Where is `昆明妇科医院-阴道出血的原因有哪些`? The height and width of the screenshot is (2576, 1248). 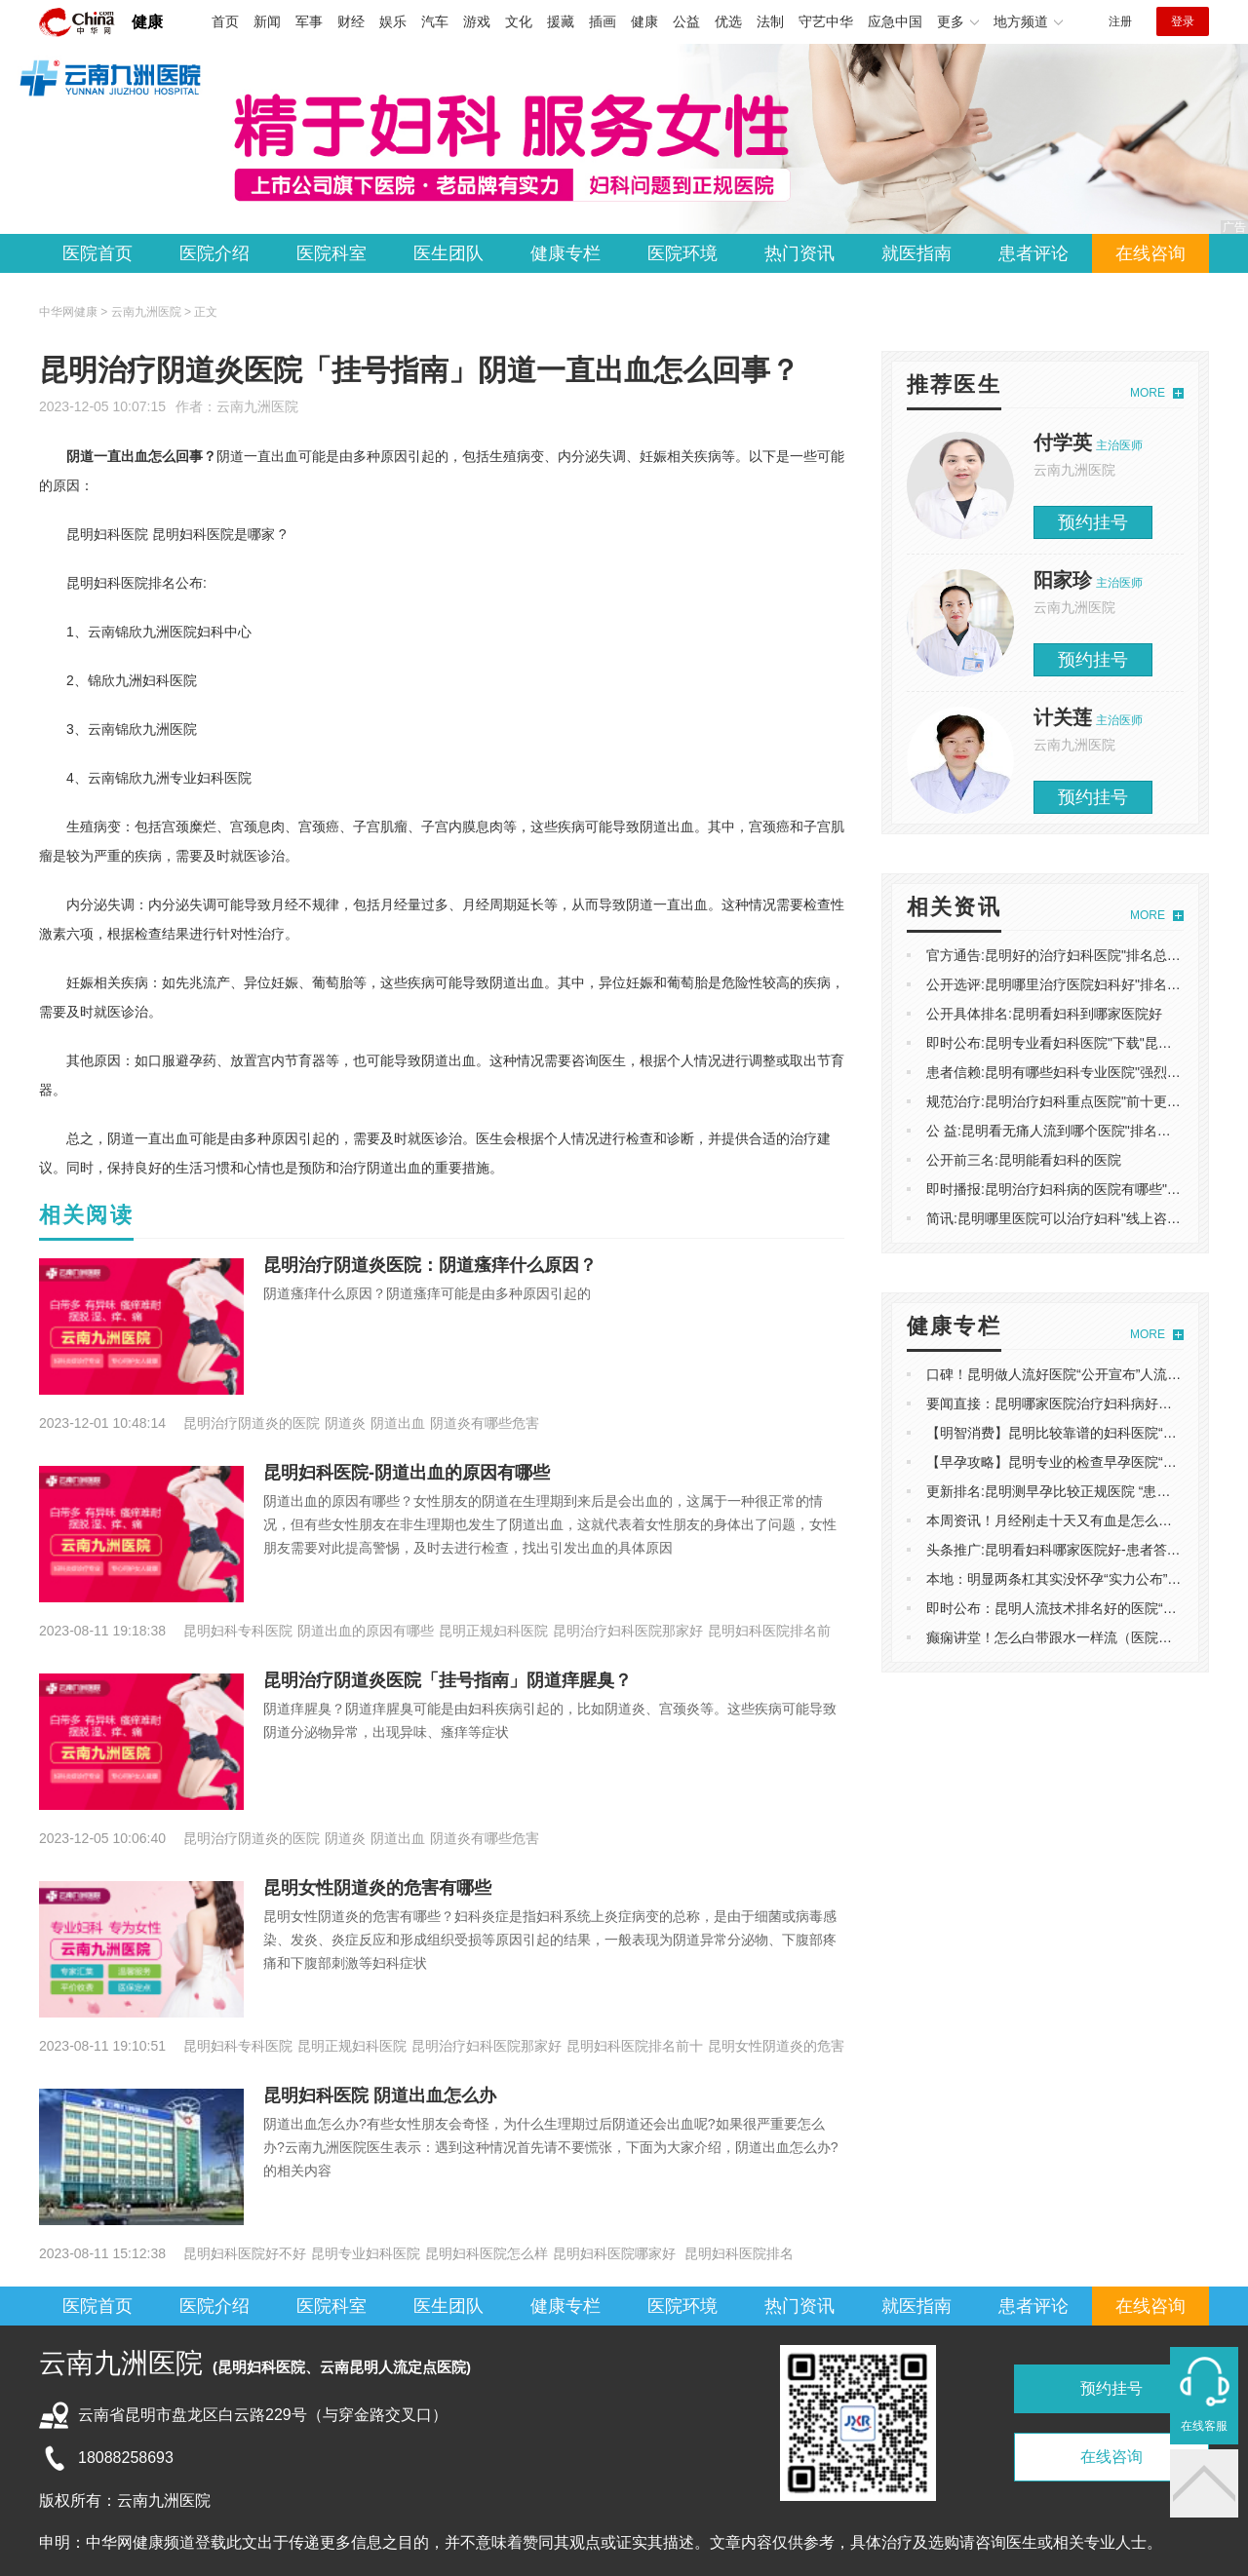
昆明妇科医院-阴道出血的原因有哪些 is located at coordinates (406, 1472).